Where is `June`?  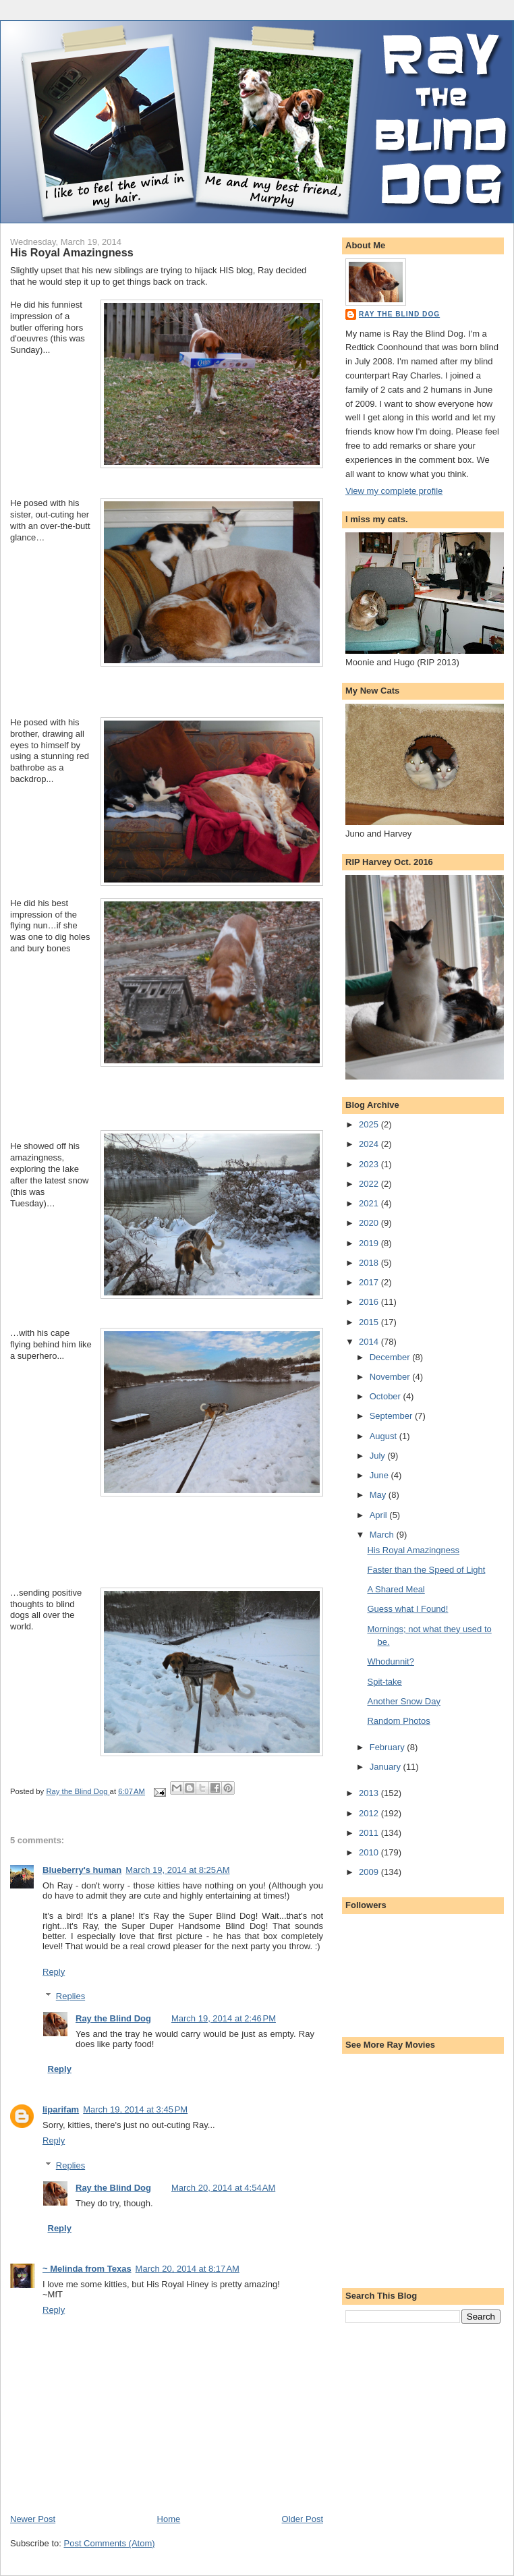 June is located at coordinates (380, 1475).